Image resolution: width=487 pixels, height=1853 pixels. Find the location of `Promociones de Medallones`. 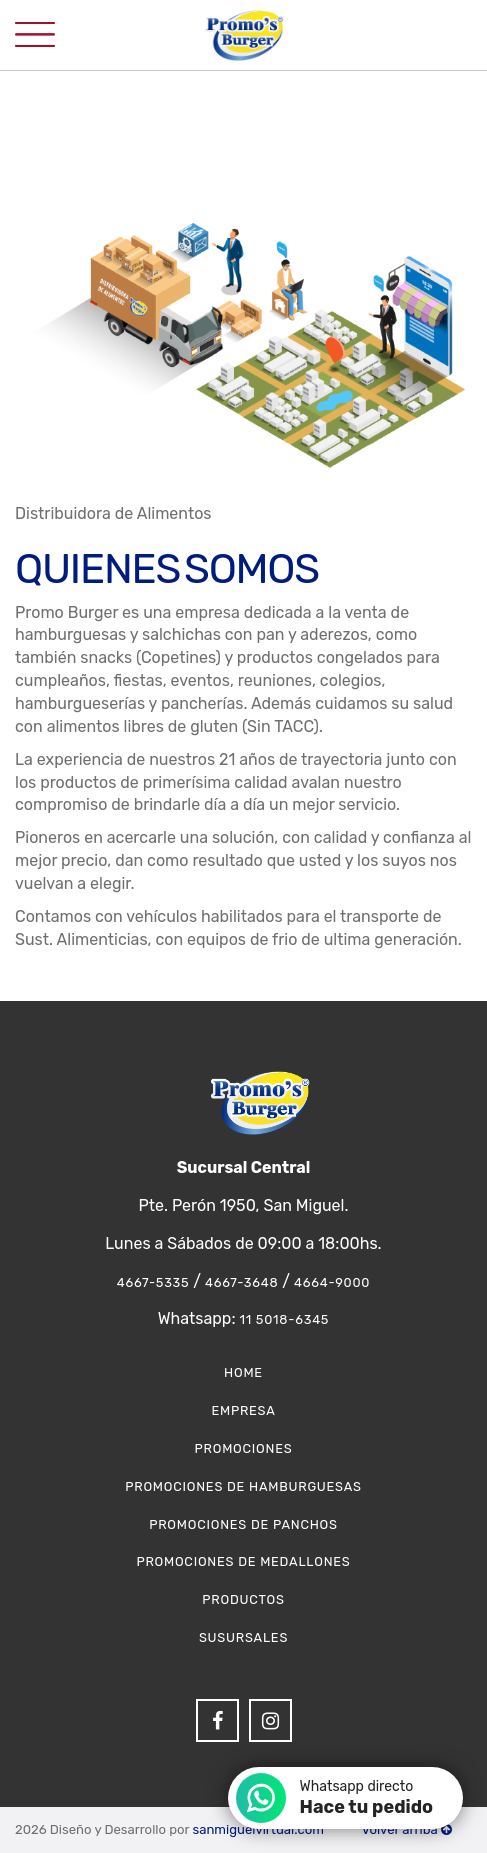

Promociones de Medallones is located at coordinates (243, 1561).